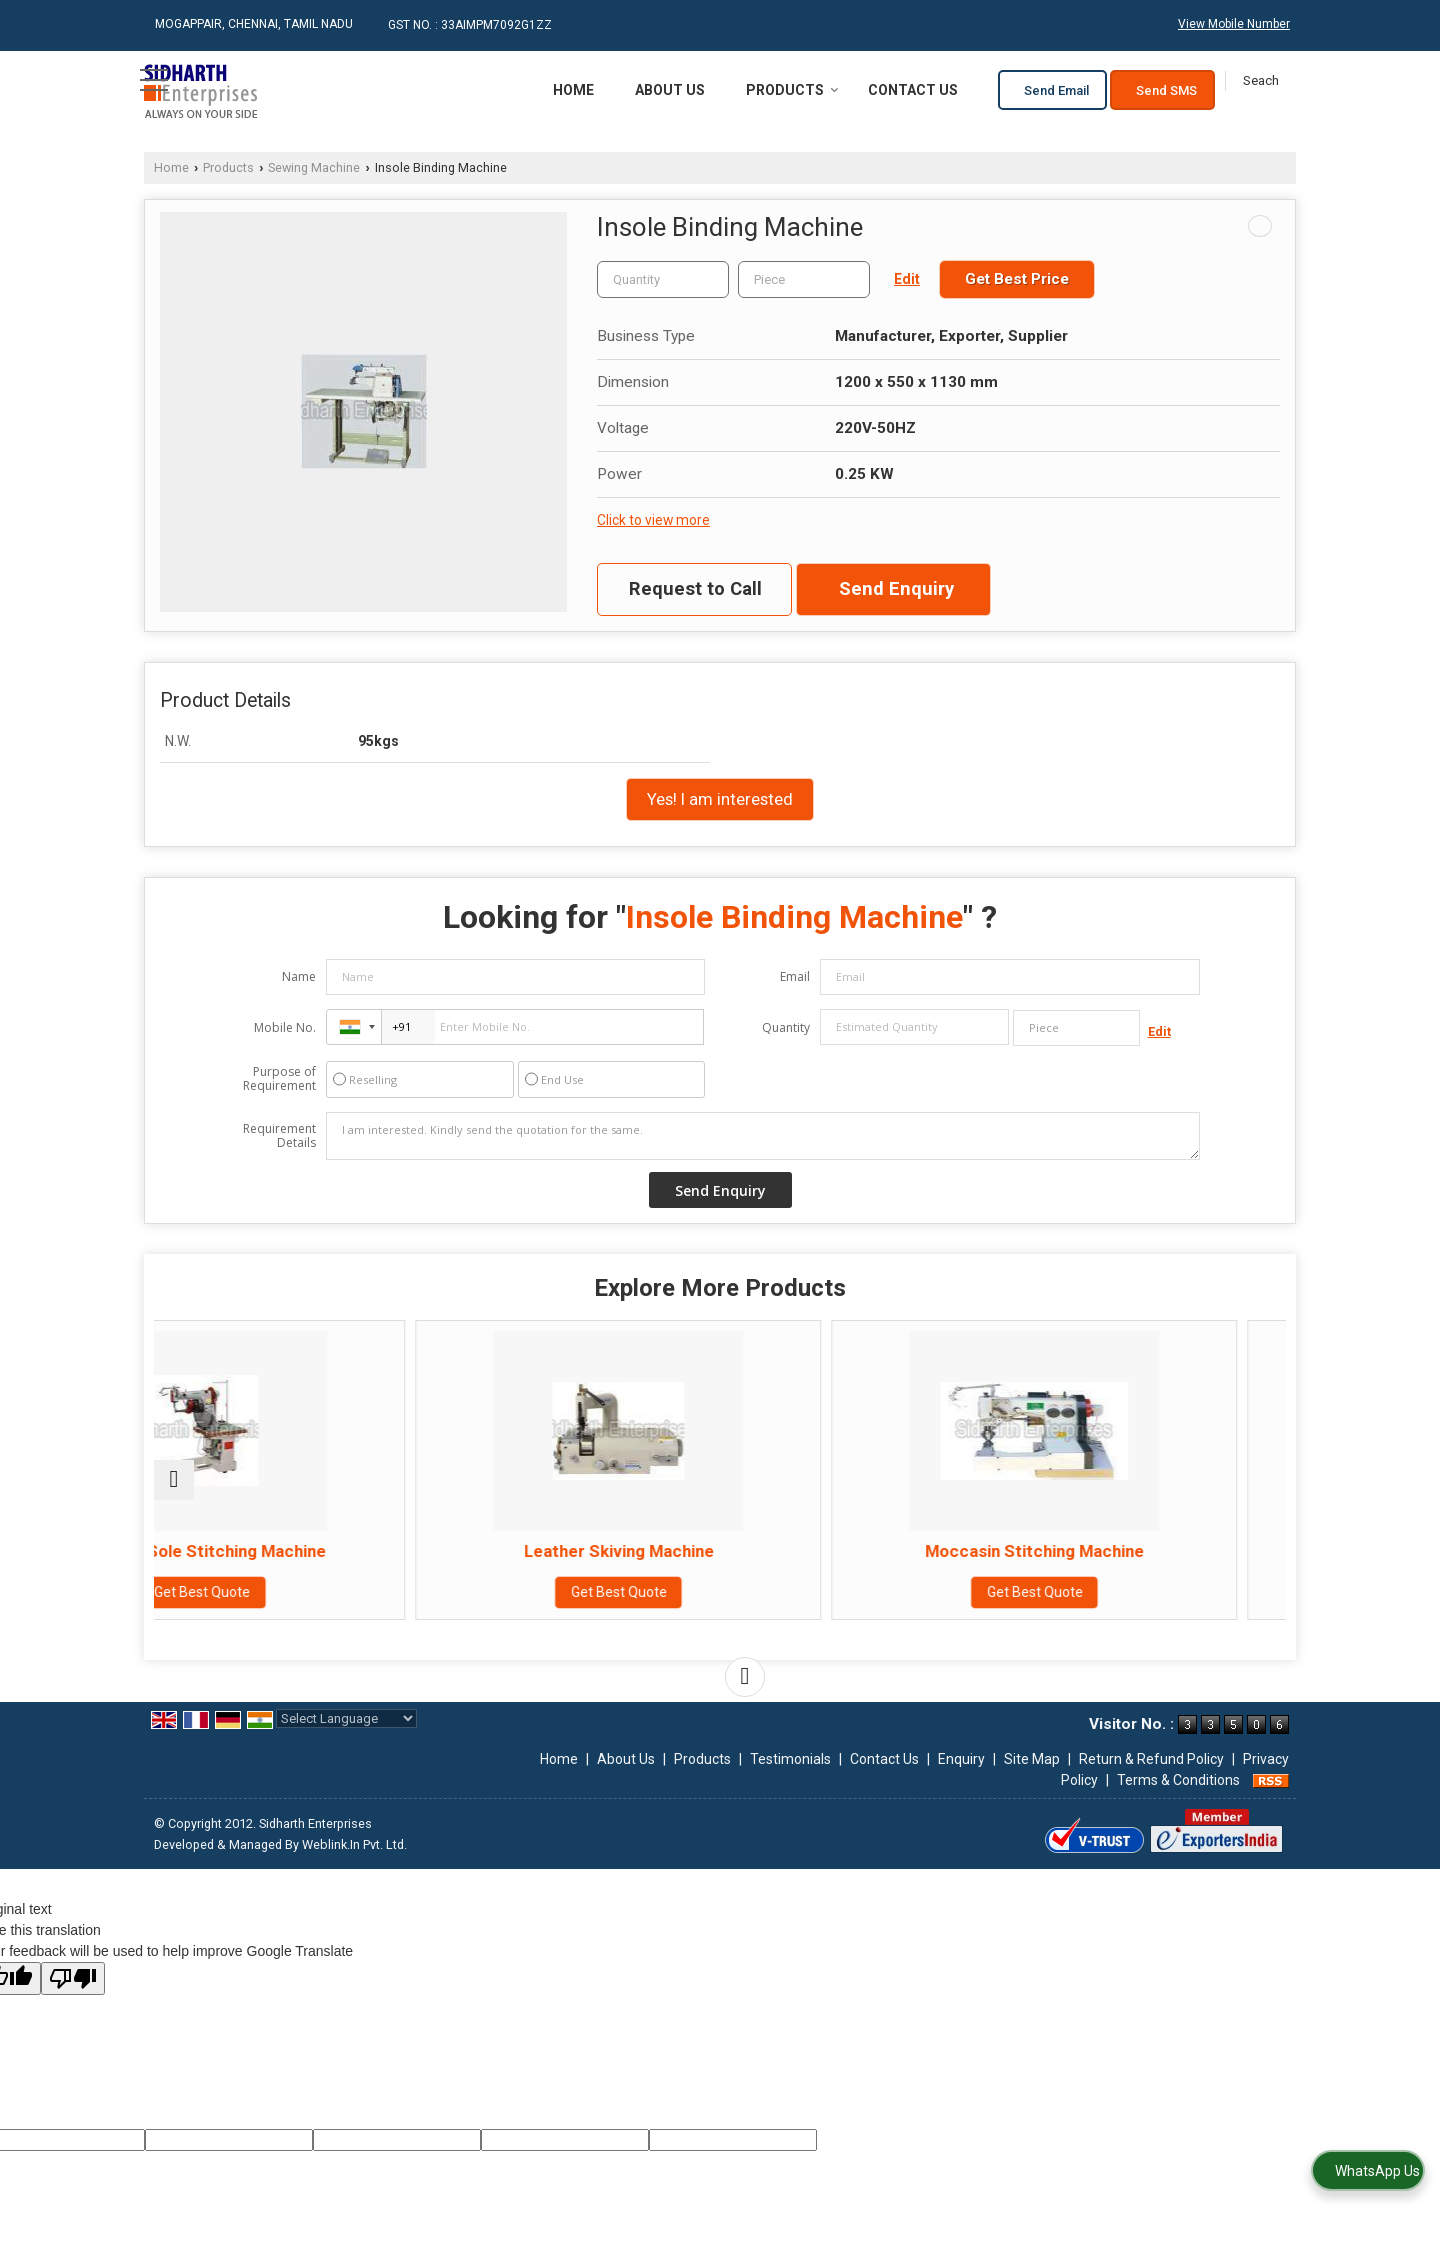 This screenshot has height=2253, width=1440. I want to click on Terms & Conditions, so click(1178, 1780).